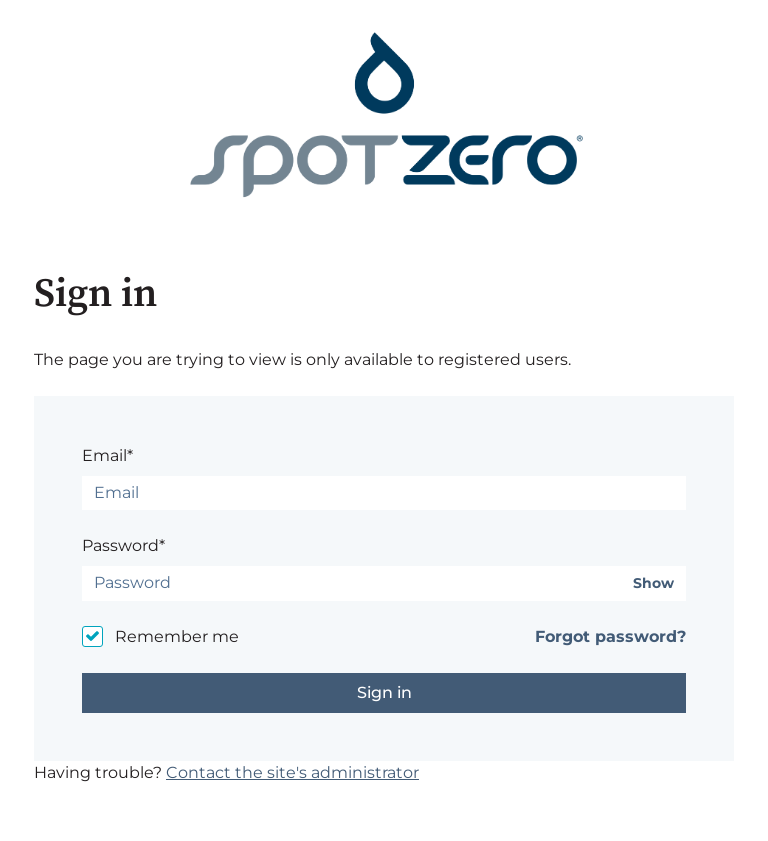 The image size is (768, 841). I want to click on Remember me, so click(177, 636).